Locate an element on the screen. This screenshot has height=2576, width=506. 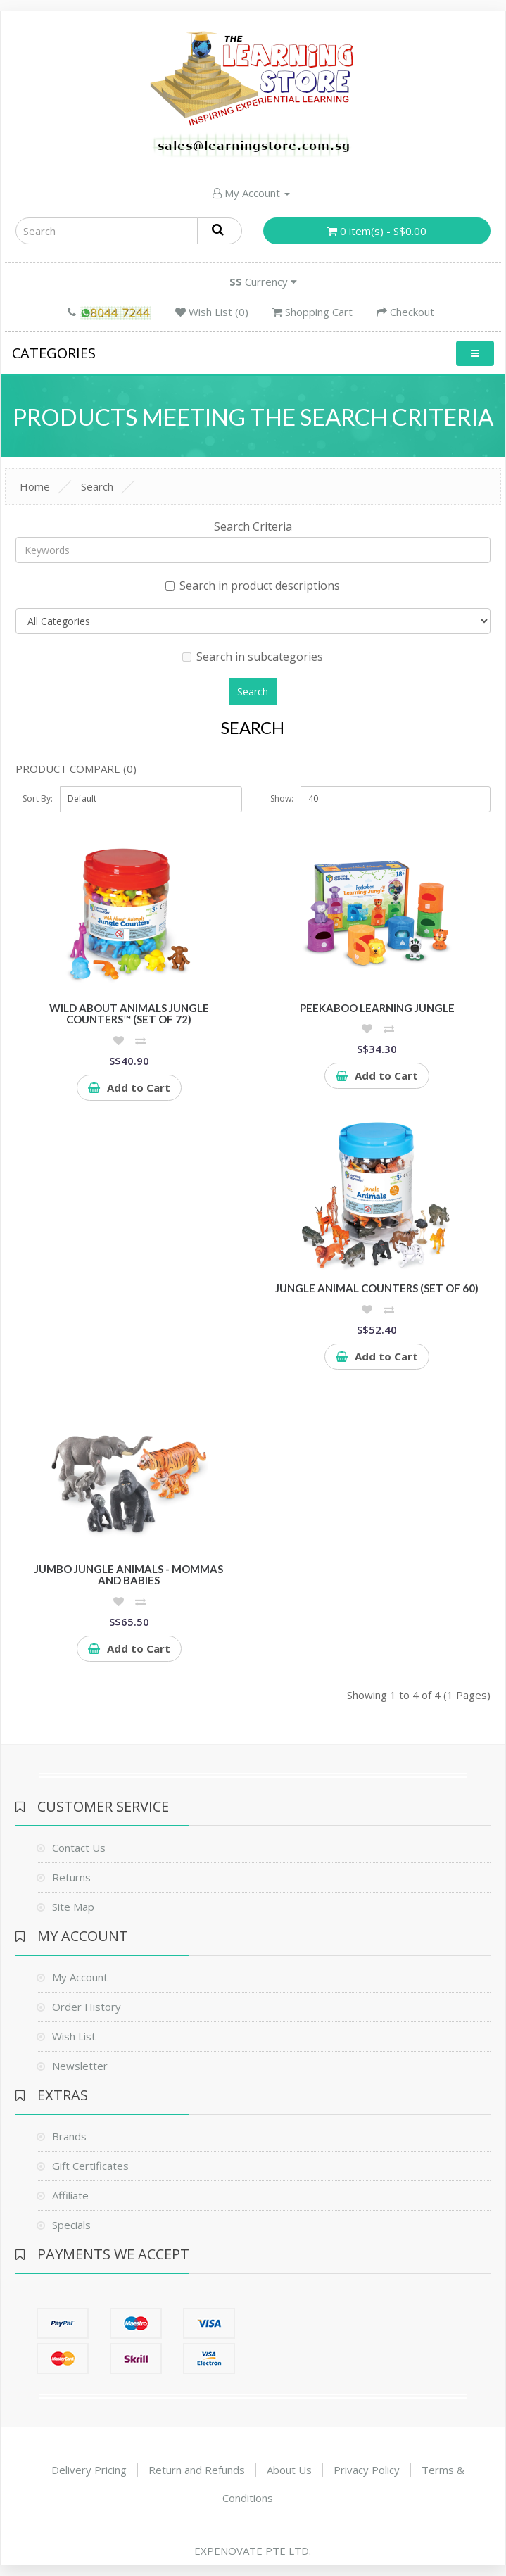
Product Compare (0) is located at coordinates (76, 769).